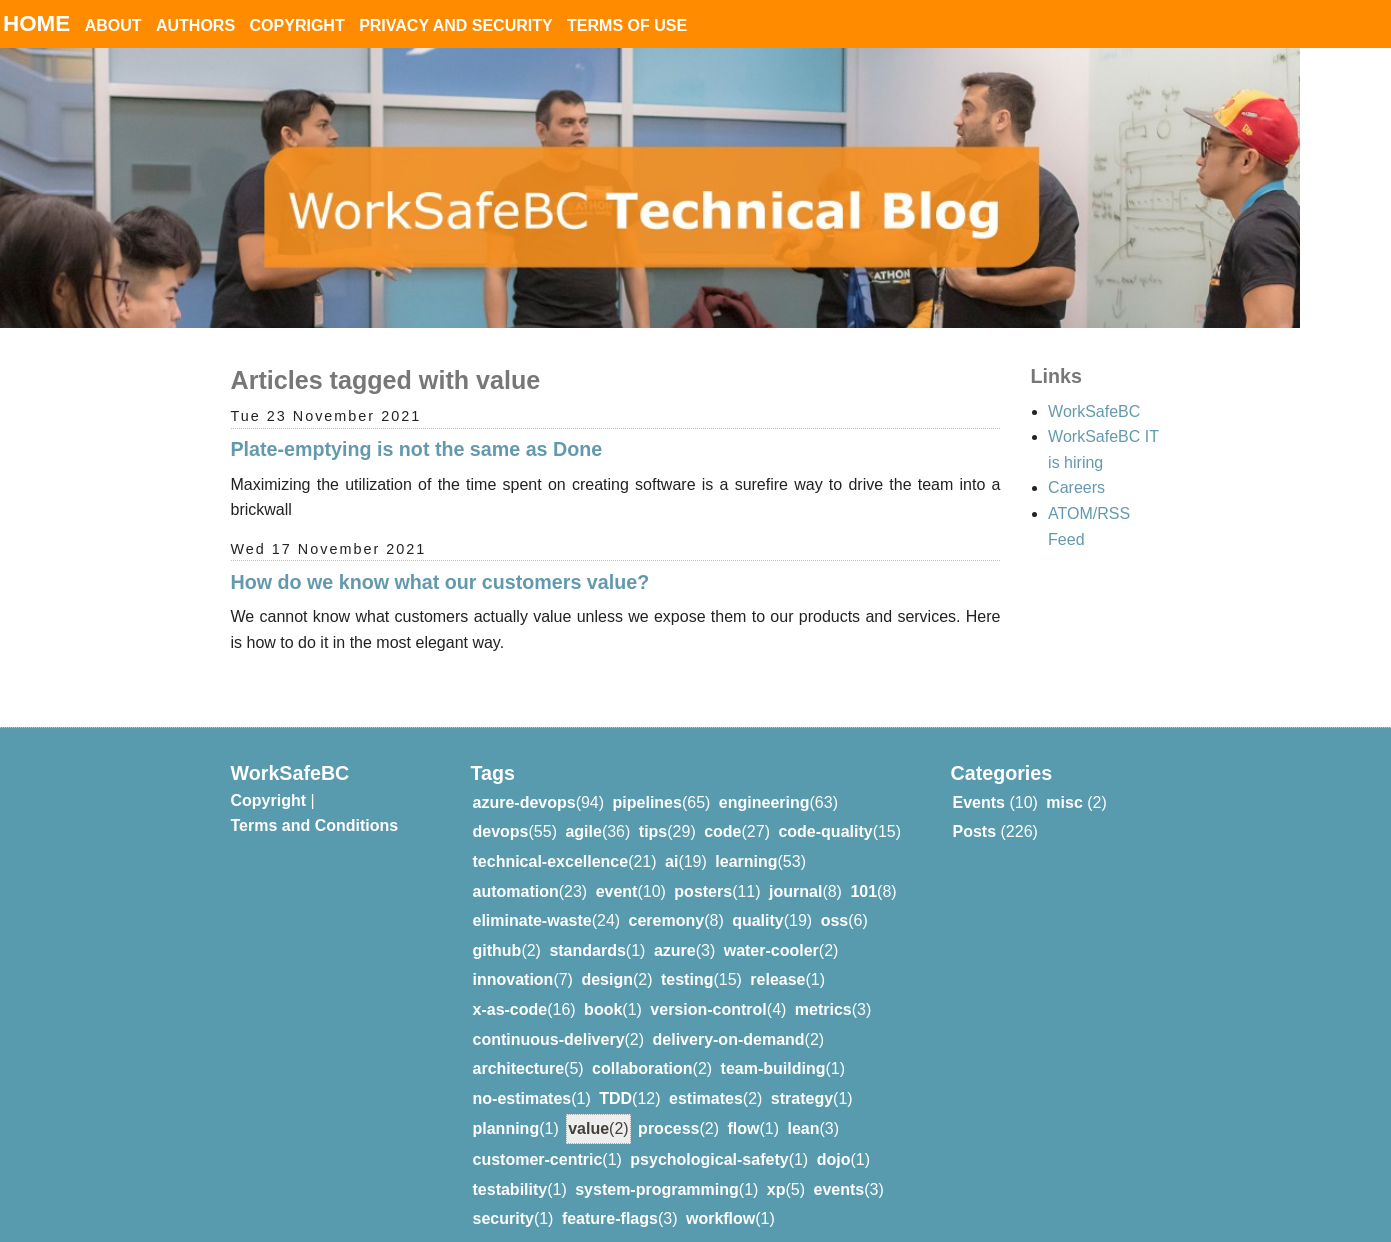  I want to click on standards, so click(587, 926).